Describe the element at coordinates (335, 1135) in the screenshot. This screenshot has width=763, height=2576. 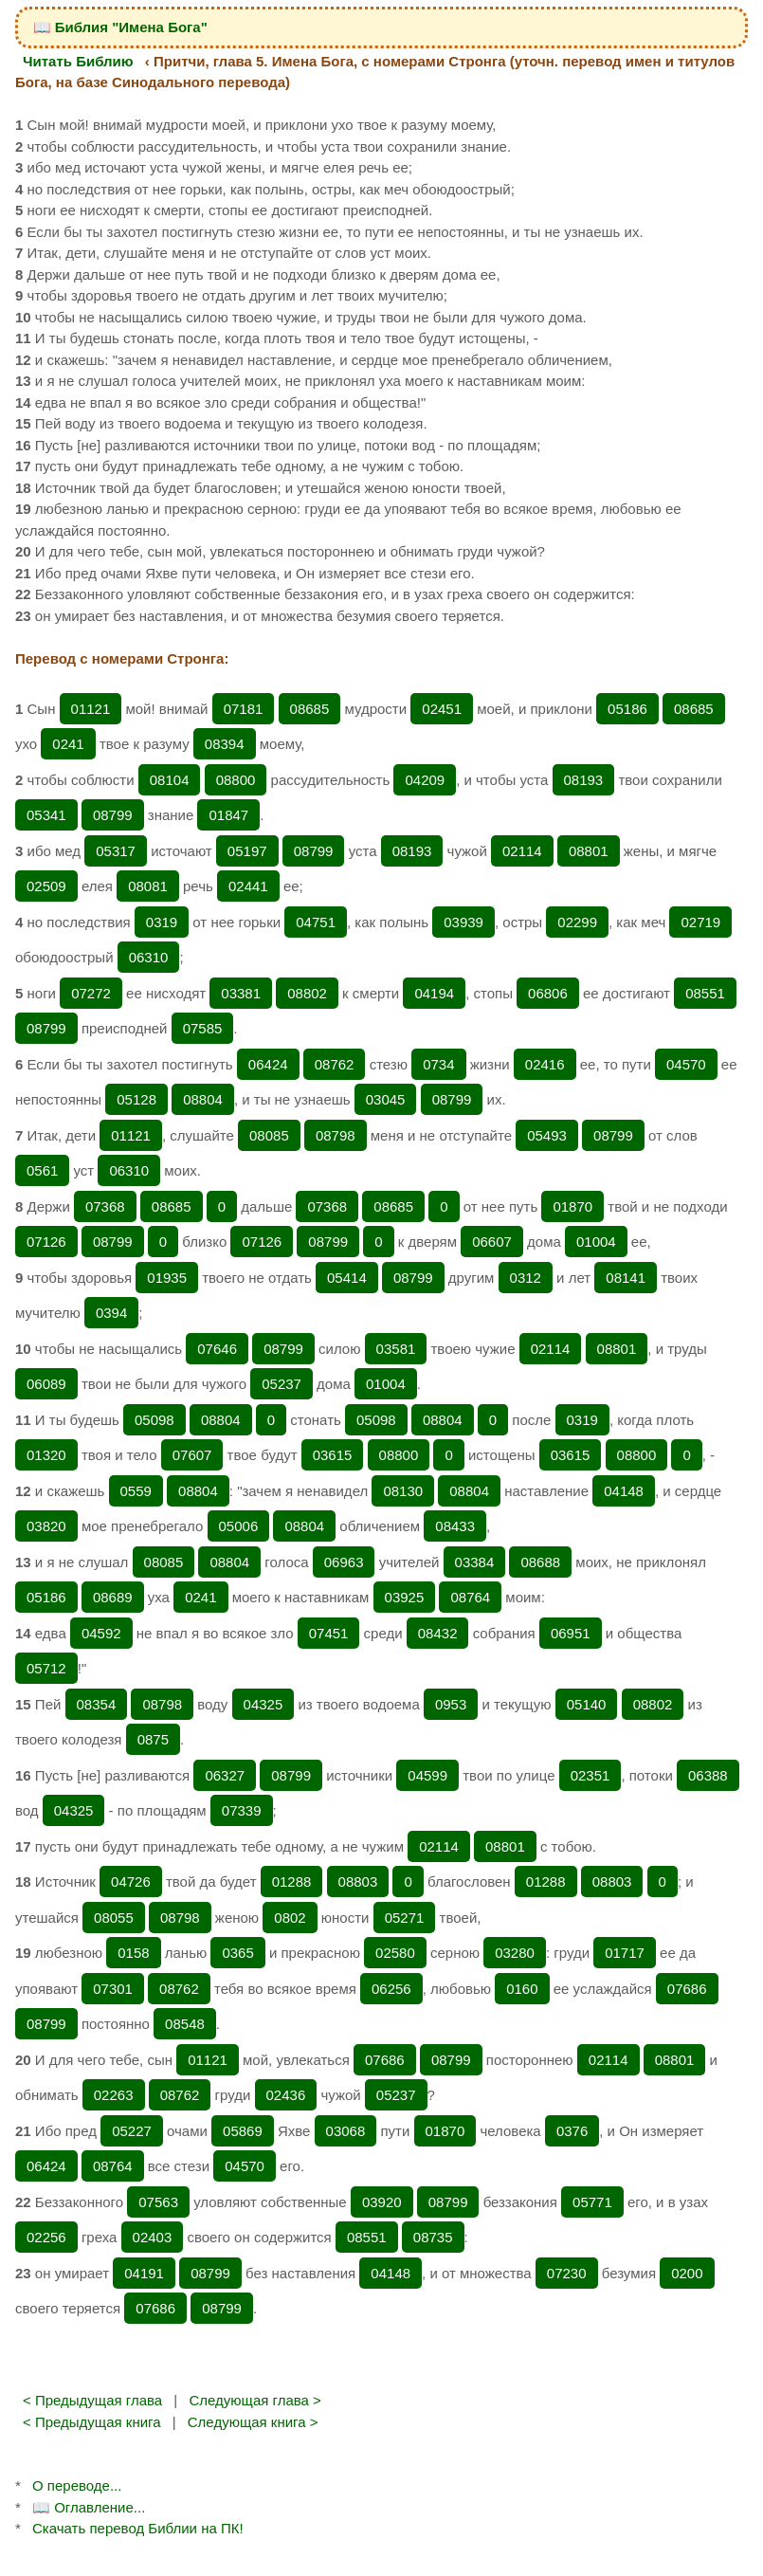
I see `08798` at that location.